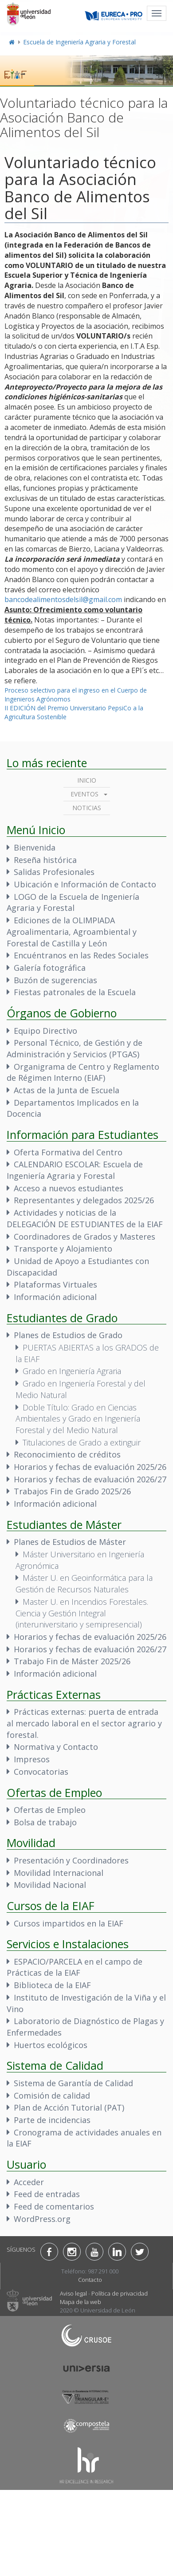 The height and width of the screenshot is (2576, 173). I want to click on Transporte y Alojamiento, so click(63, 1248).